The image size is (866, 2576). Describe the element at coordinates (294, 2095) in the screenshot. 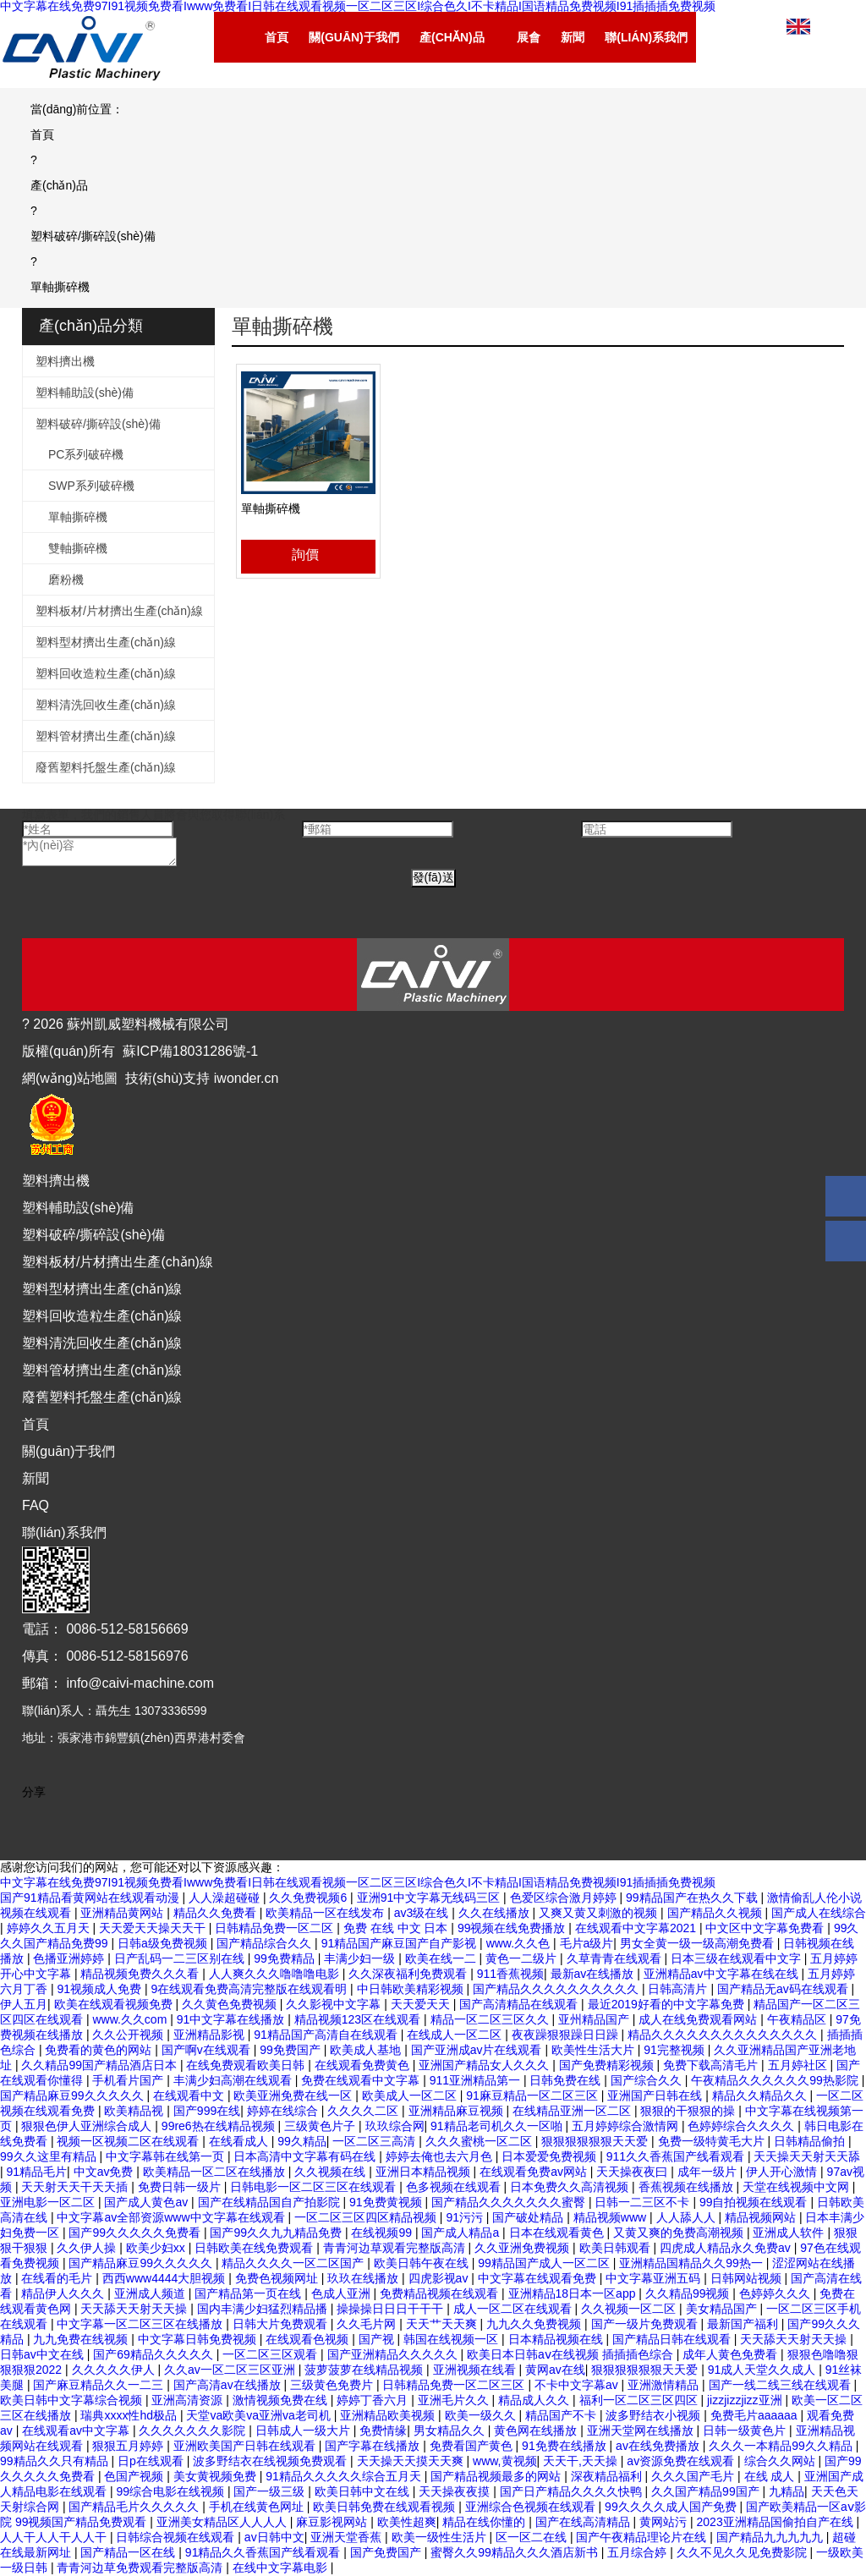

I see `欧美亚洲免费在线一区` at that location.